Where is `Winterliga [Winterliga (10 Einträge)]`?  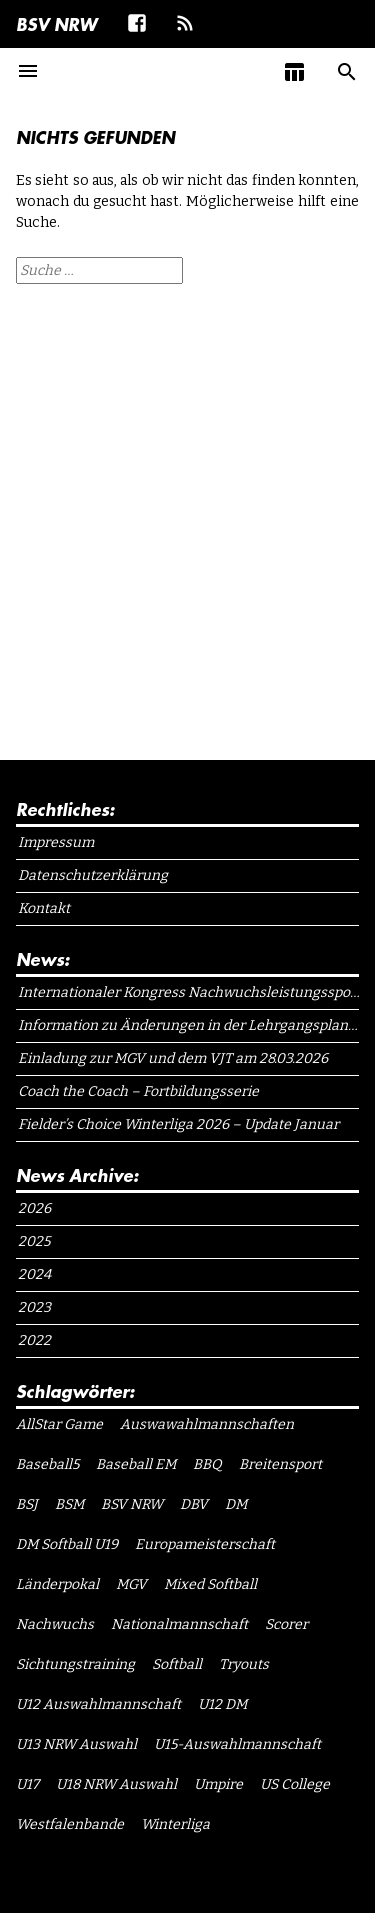
Winterliga [Winterliga (10 Einträge)] is located at coordinates (175, 1824).